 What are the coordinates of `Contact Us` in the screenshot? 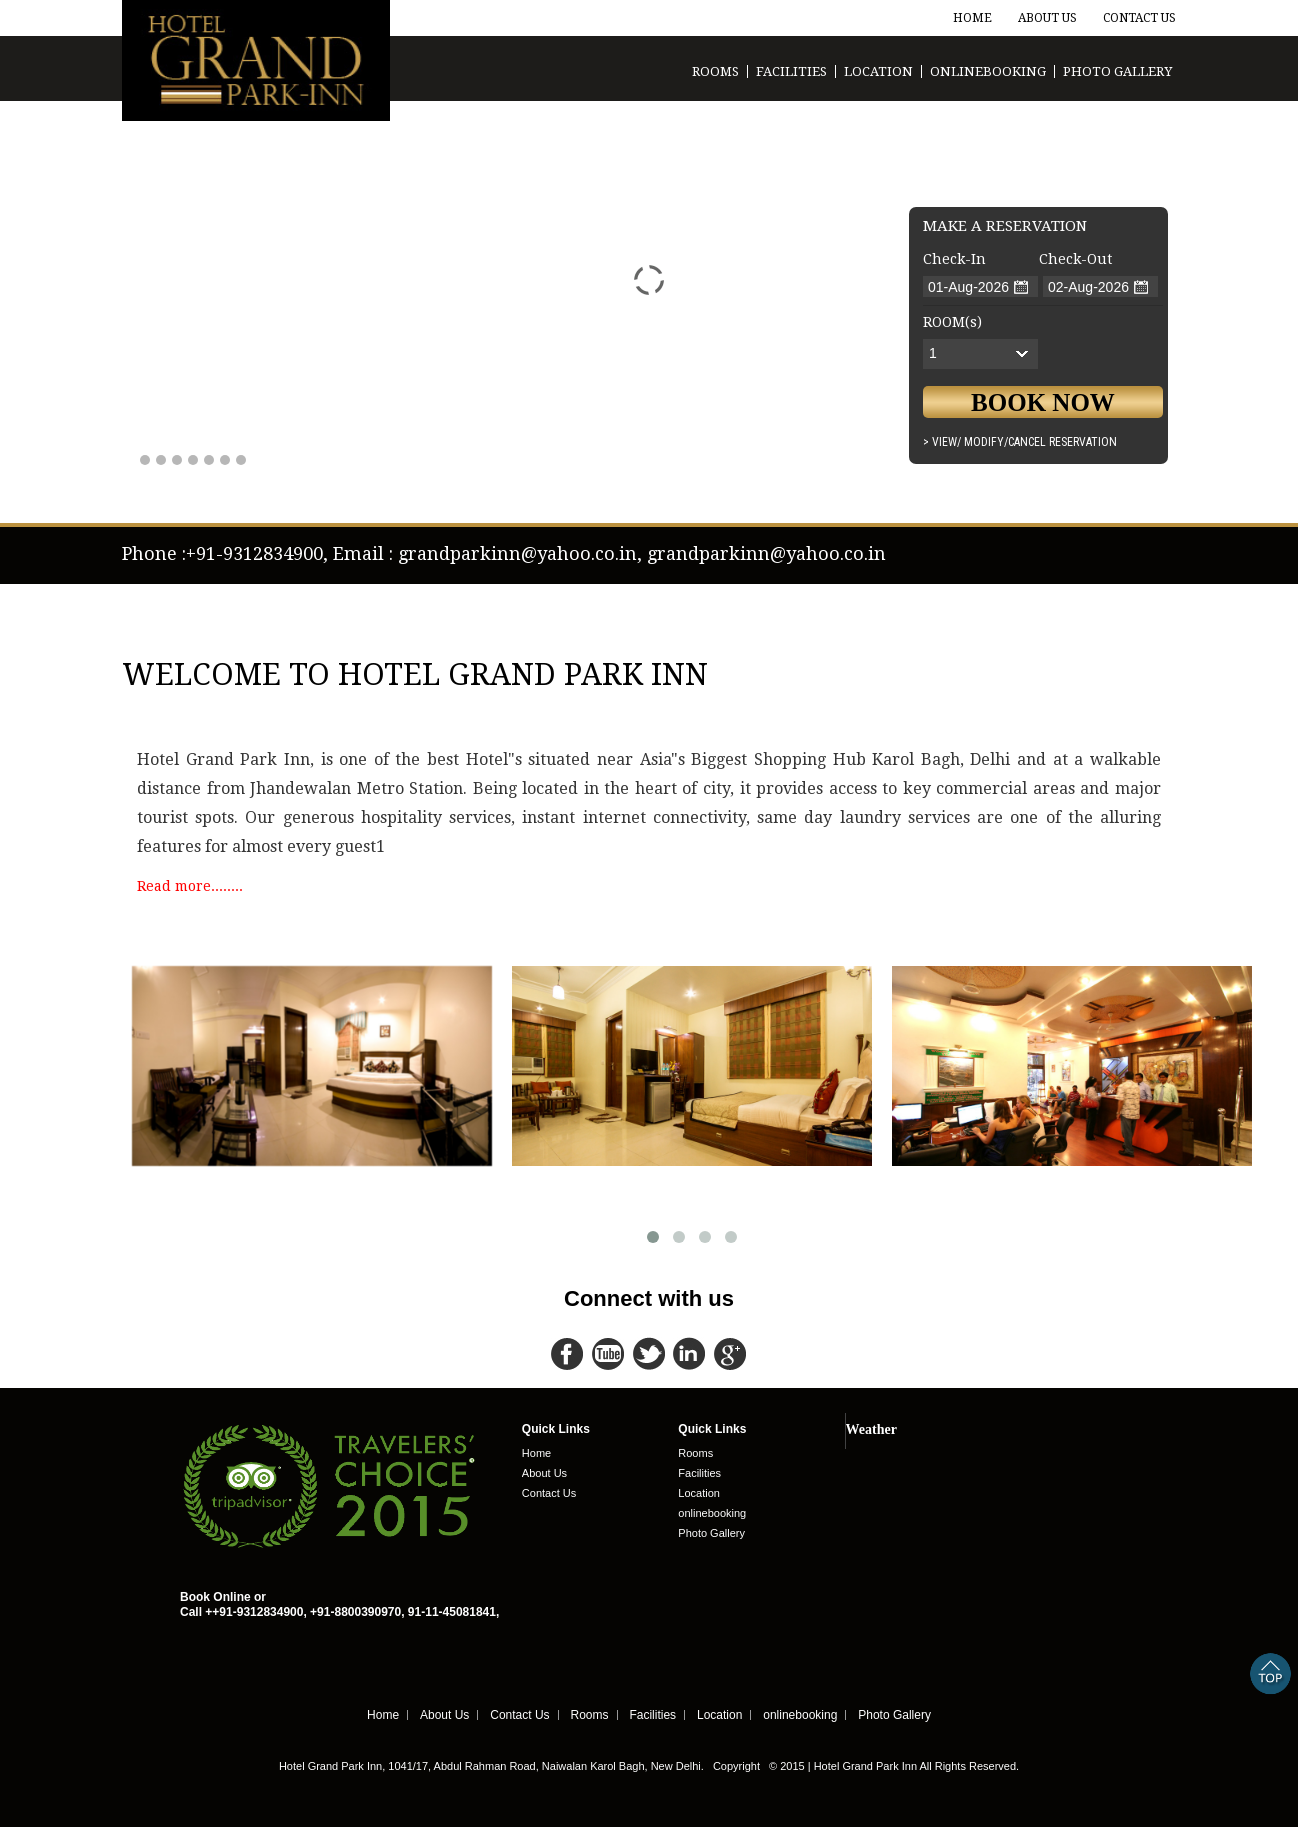 It's located at (1139, 18).